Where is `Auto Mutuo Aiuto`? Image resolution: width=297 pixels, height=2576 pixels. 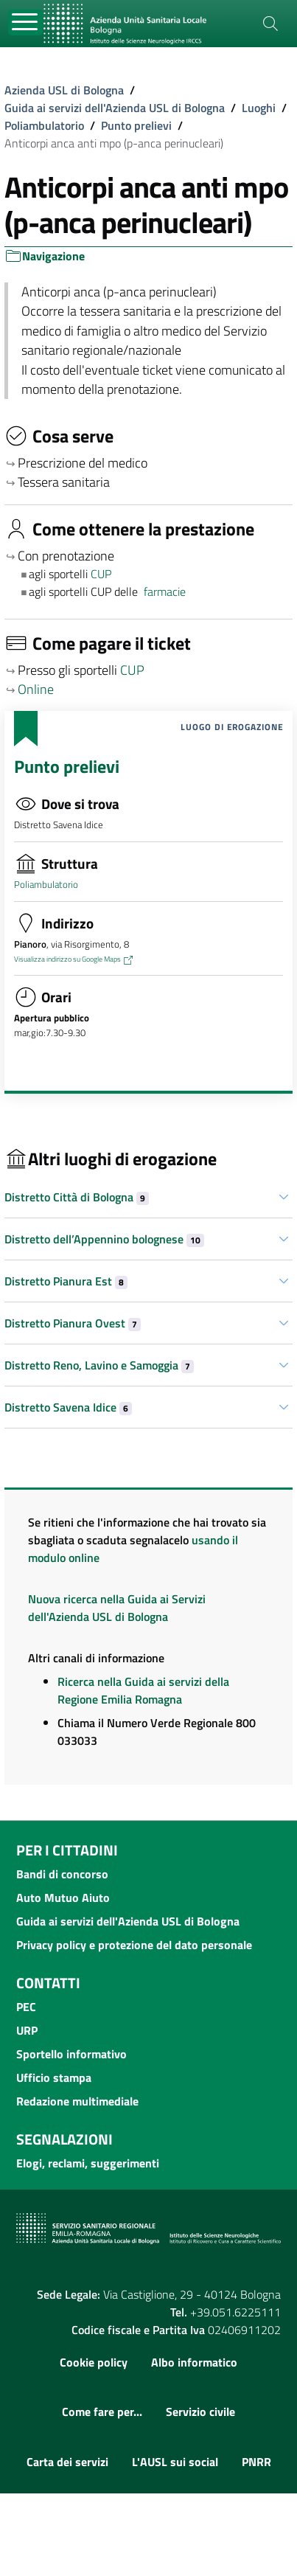
Auto Mutuo Aiuto is located at coordinates (63, 1897).